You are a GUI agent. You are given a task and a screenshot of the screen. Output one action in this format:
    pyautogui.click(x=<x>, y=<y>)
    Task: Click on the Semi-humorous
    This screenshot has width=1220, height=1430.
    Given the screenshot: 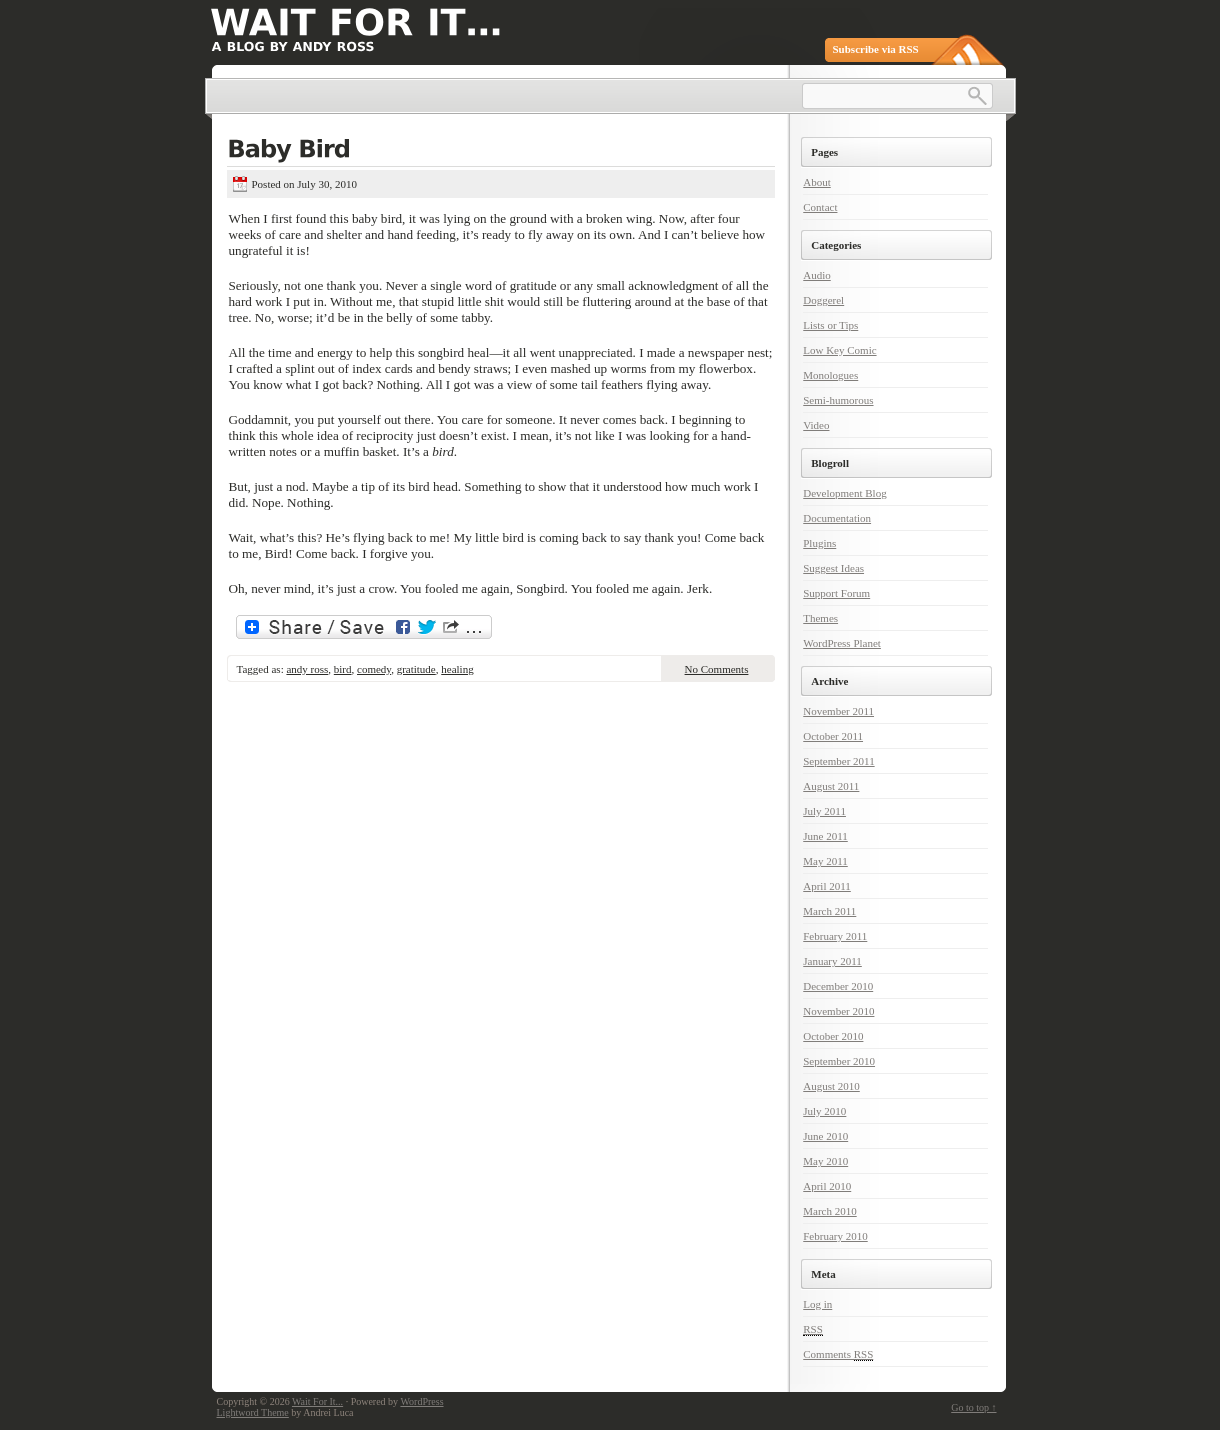 What is the action you would take?
    pyautogui.click(x=838, y=400)
    